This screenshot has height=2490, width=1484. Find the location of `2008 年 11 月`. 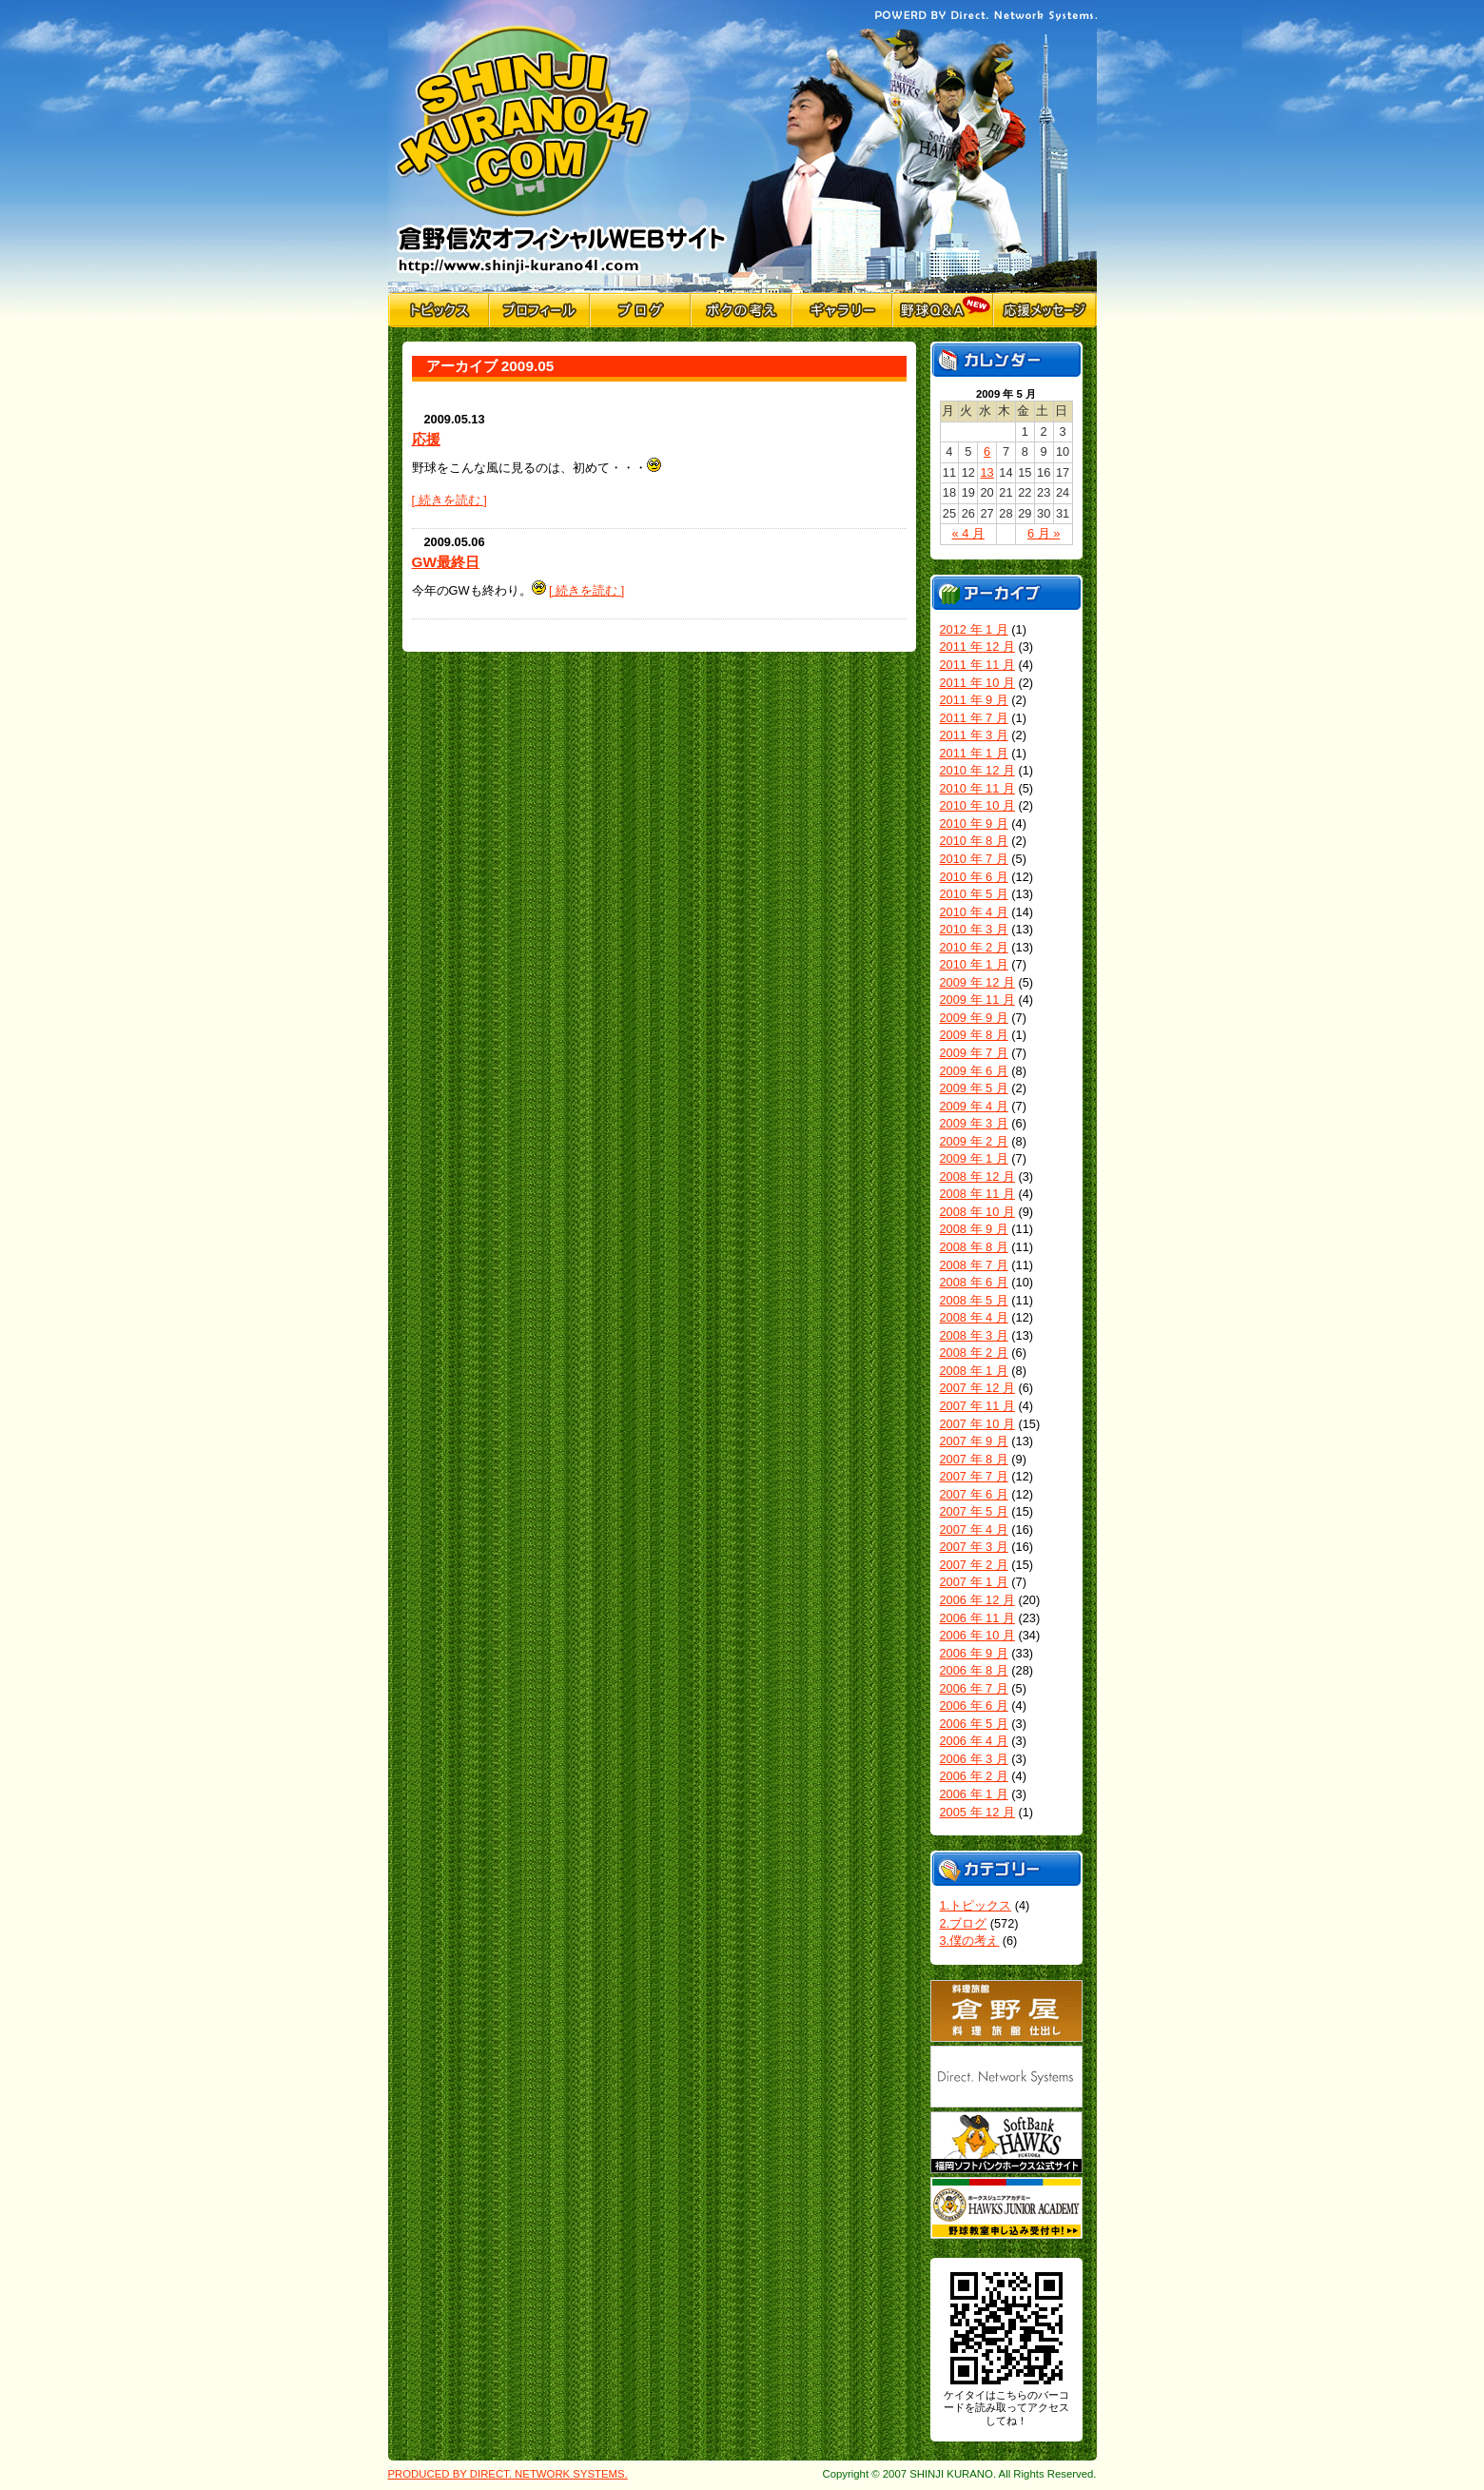

2008 年 11 月 is located at coordinates (977, 1193).